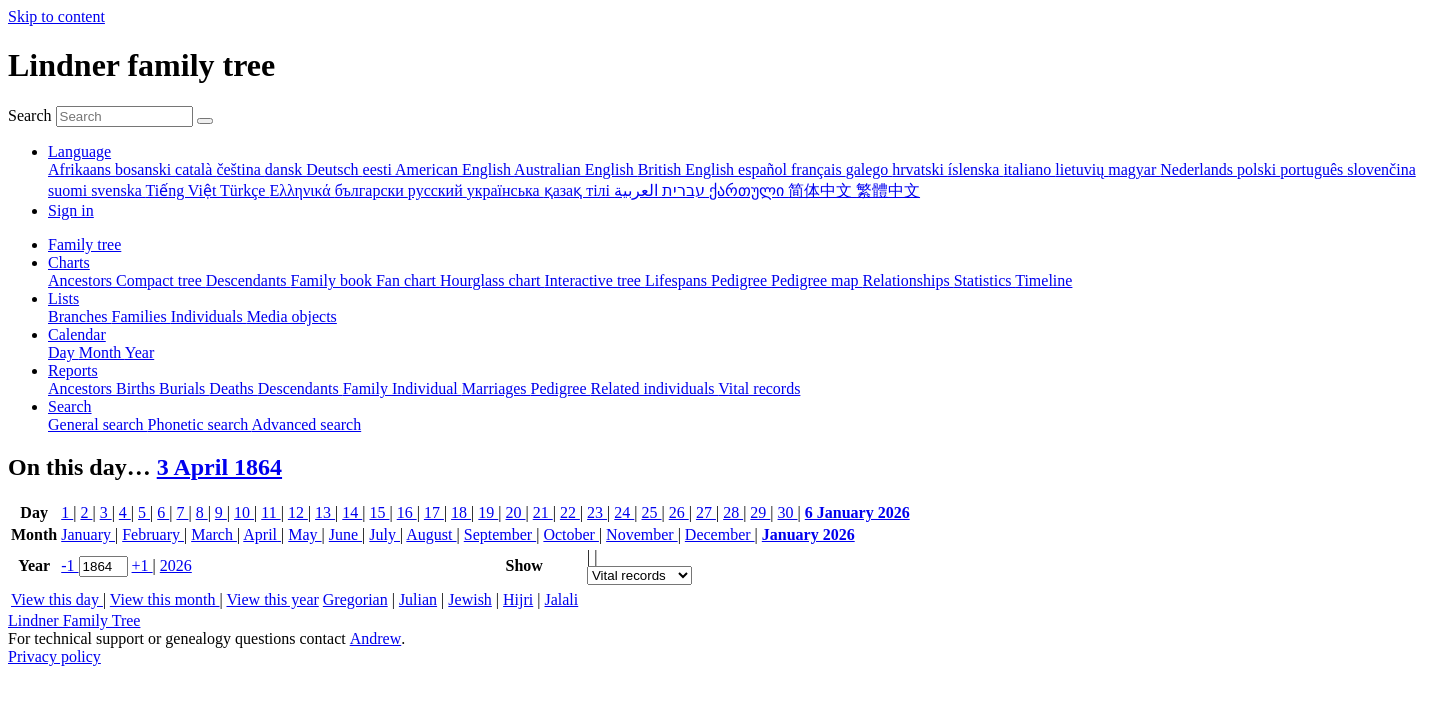 The image size is (1440, 720). I want to click on -1, so click(69, 565).